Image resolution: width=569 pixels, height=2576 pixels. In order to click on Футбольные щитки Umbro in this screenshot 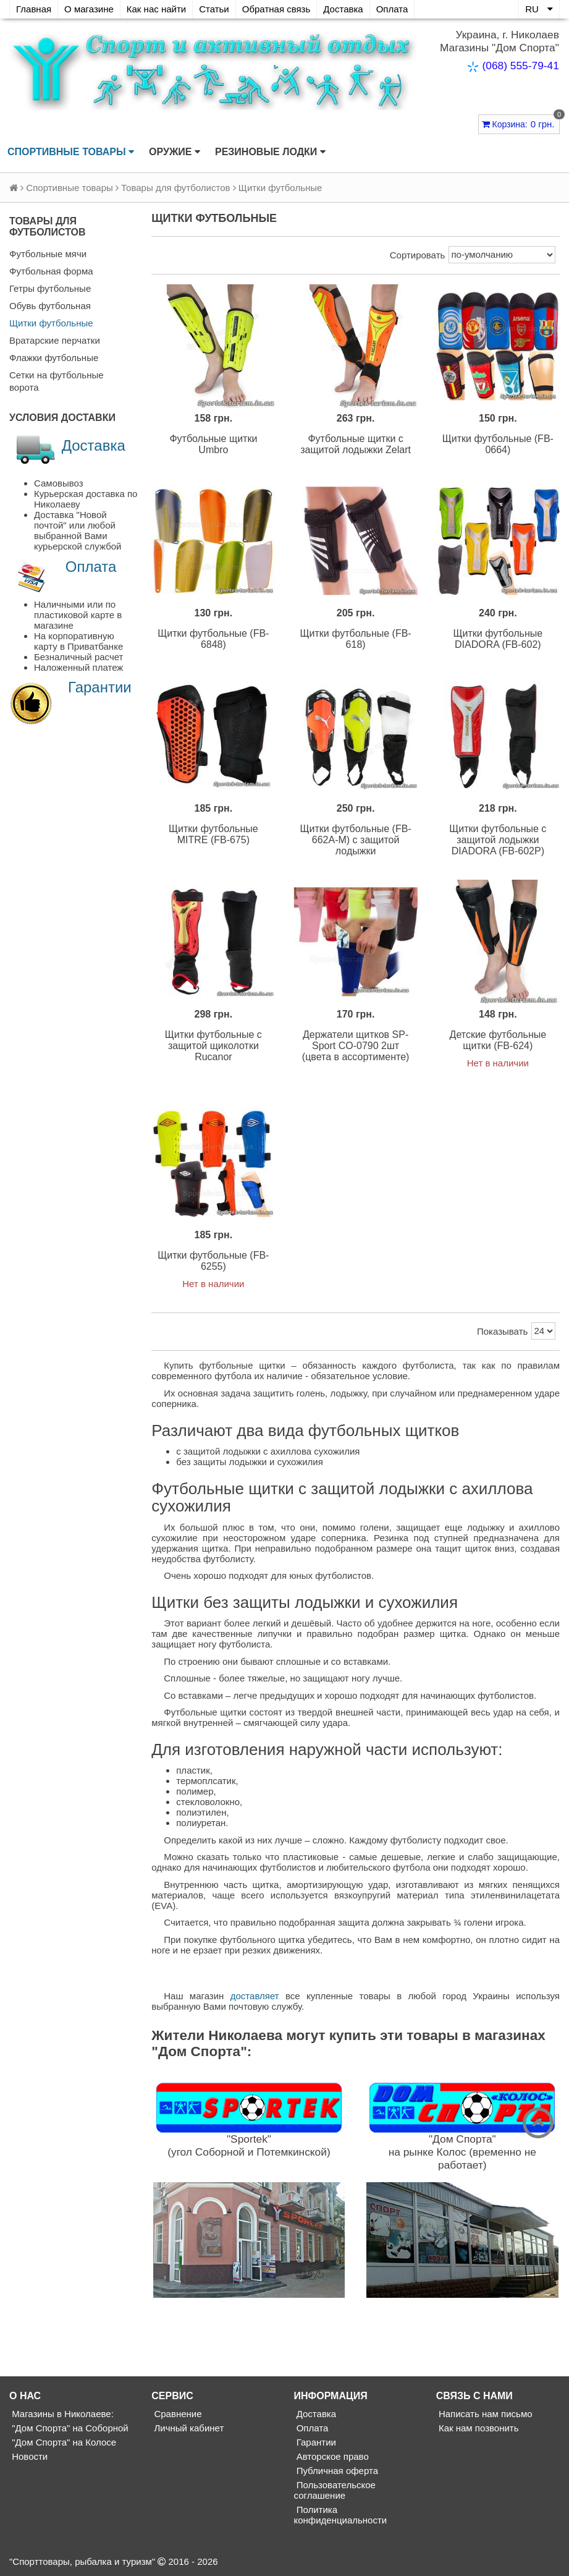, I will do `click(213, 444)`.